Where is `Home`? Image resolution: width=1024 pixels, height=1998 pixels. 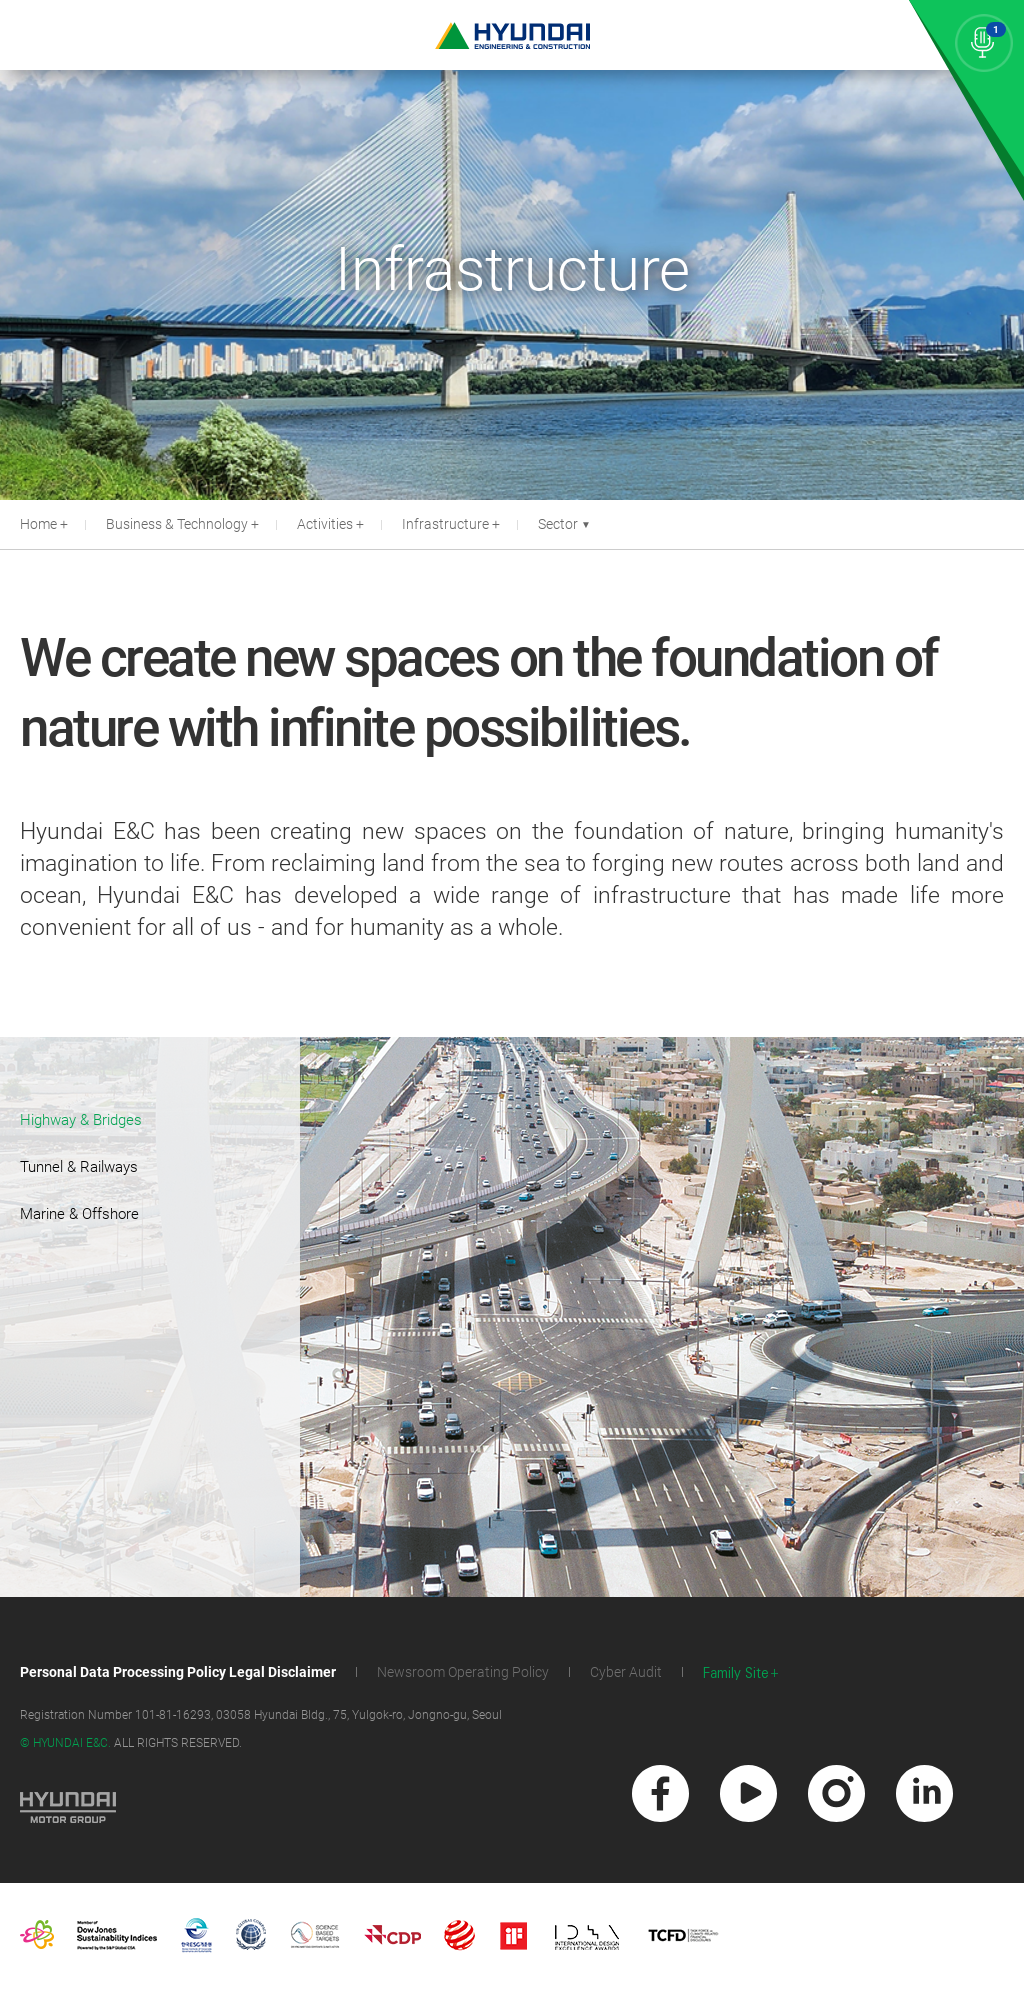
Home is located at coordinates (38, 524).